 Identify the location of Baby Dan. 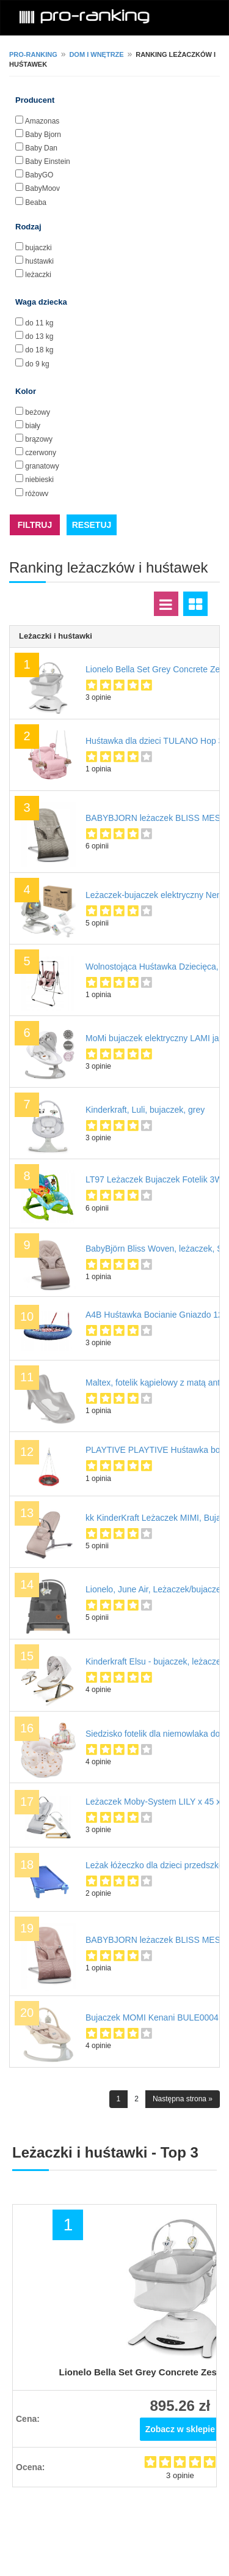
(41, 148).